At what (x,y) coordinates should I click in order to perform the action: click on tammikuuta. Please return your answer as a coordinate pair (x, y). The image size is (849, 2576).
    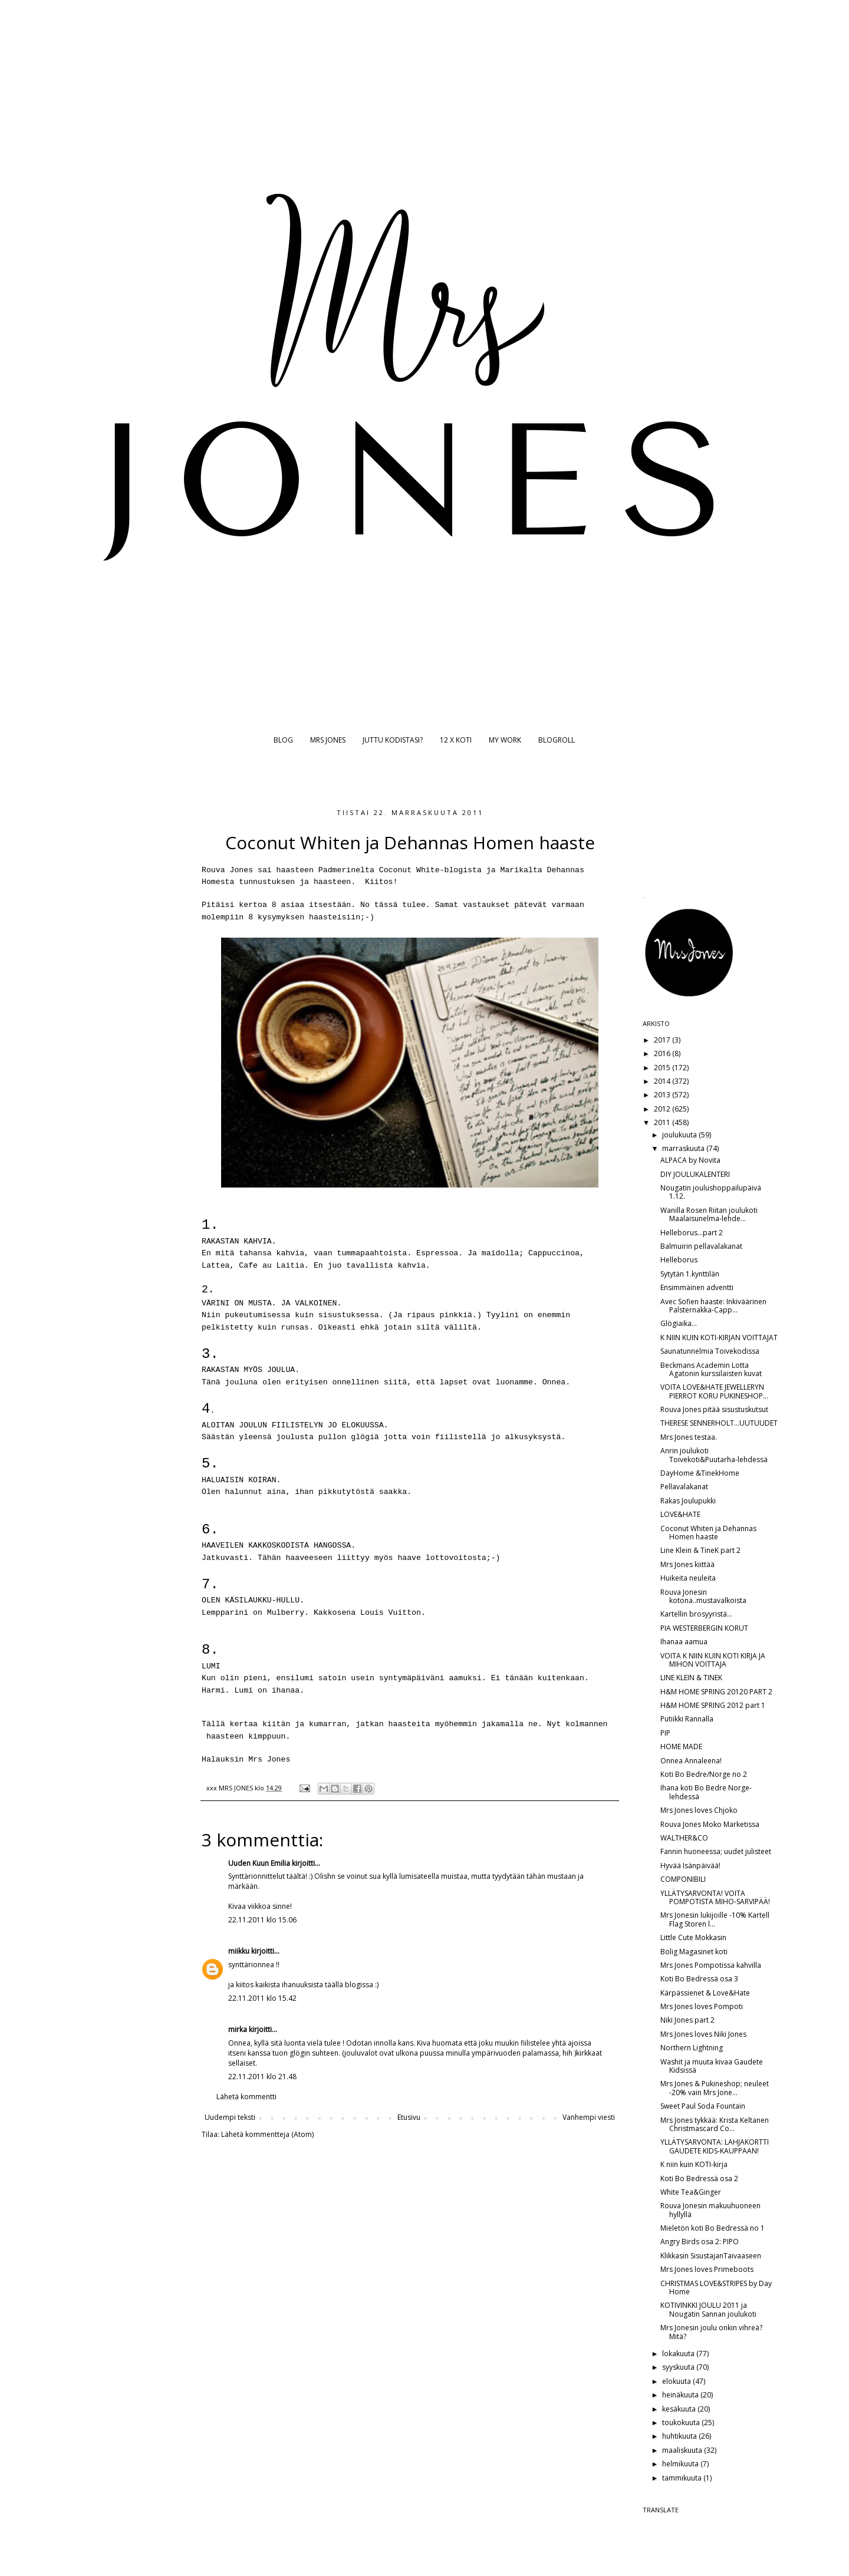
    Looking at the image, I should click on (682, 2478).